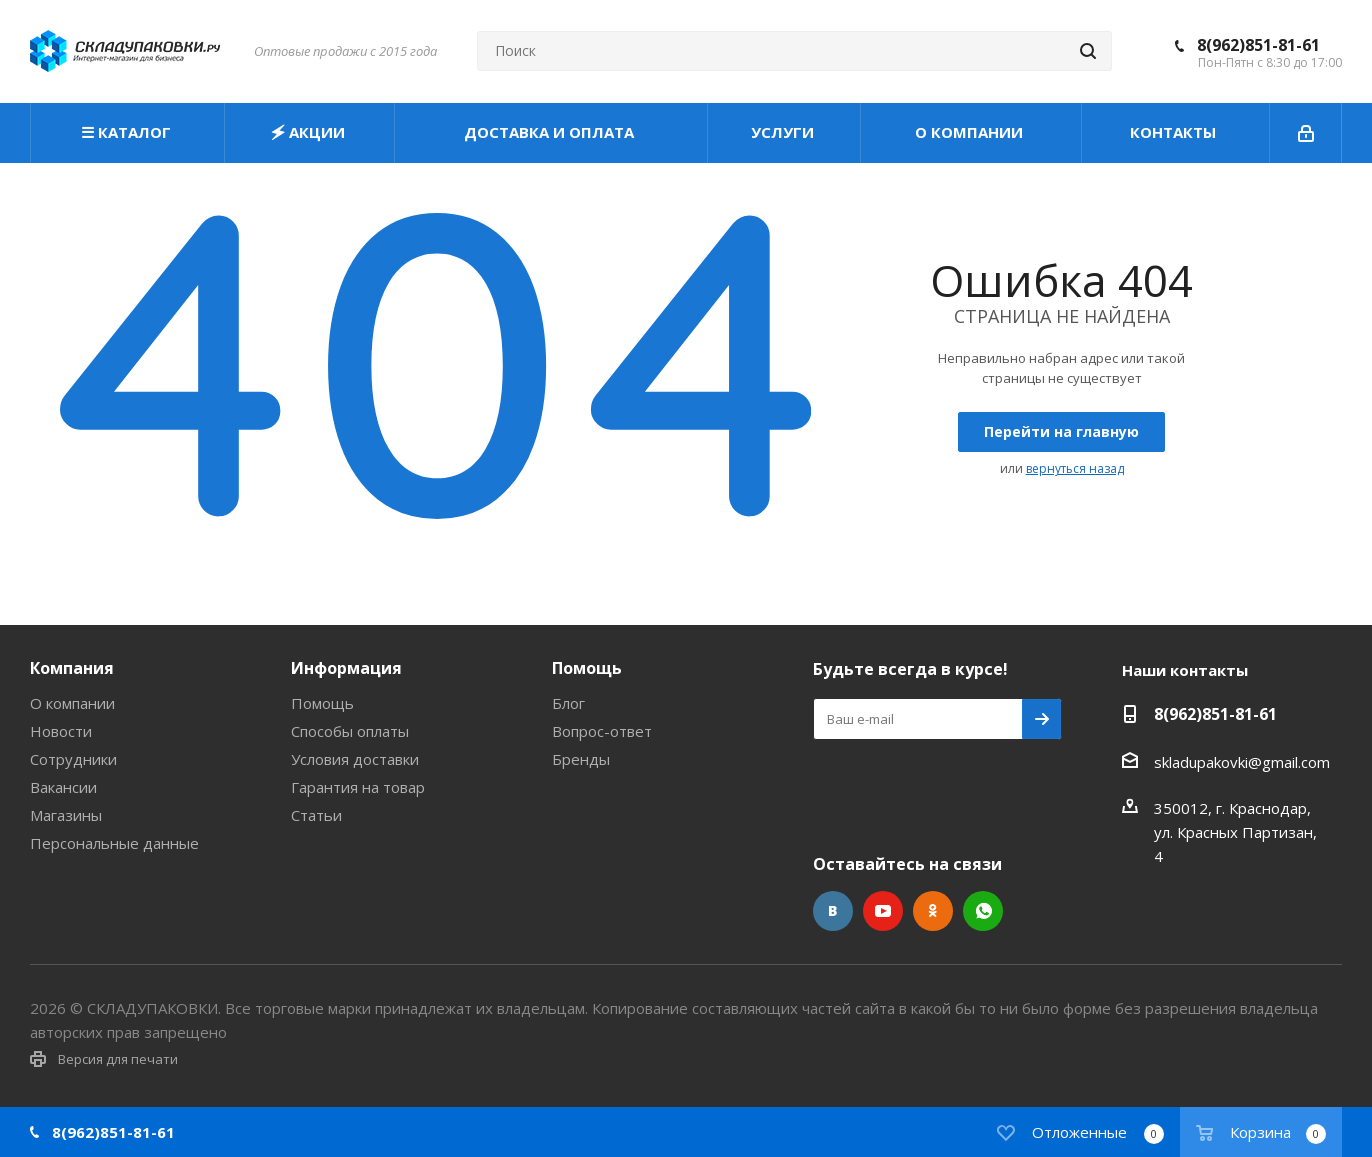 The height and width of the screenshot is (1157, 1372). What do you see at coordinates (581, 759) in the screenshot?
I see `Бренды` at bounding box center [581, 759].